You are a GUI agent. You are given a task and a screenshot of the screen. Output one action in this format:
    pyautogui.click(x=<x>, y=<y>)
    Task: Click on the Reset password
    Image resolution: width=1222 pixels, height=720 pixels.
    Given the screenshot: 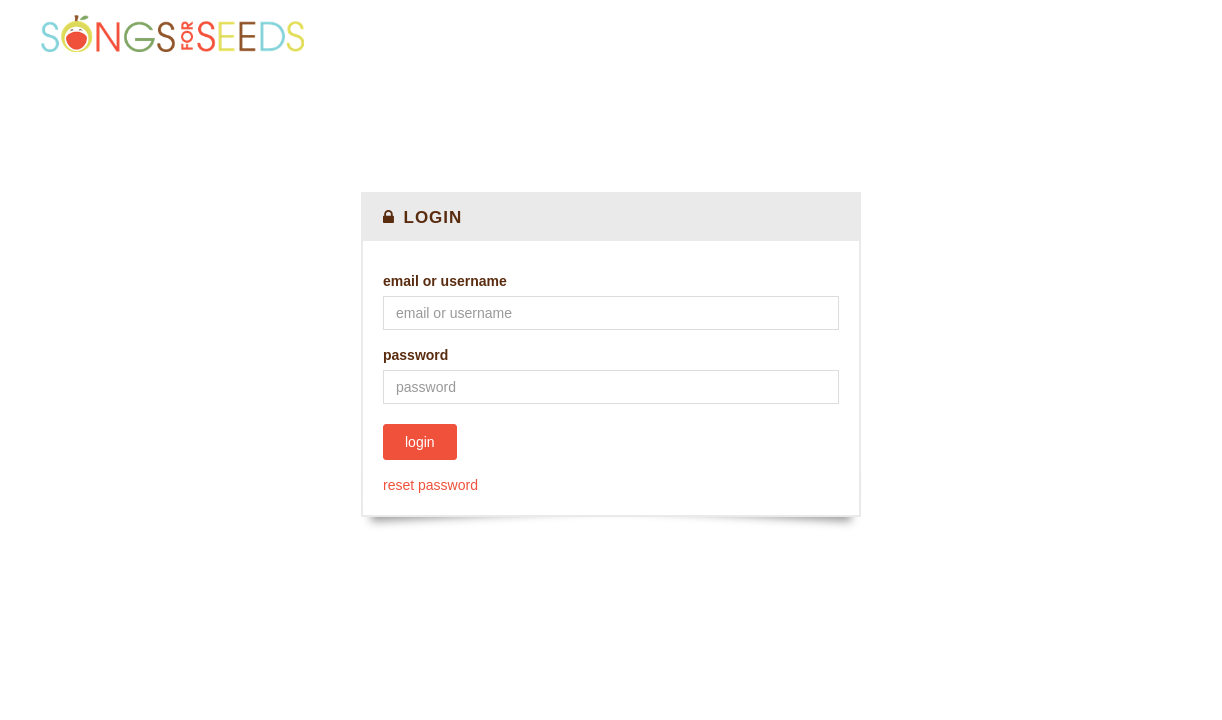 What is the action you would take?
    pyautogui.click(x=430, y=485)
    